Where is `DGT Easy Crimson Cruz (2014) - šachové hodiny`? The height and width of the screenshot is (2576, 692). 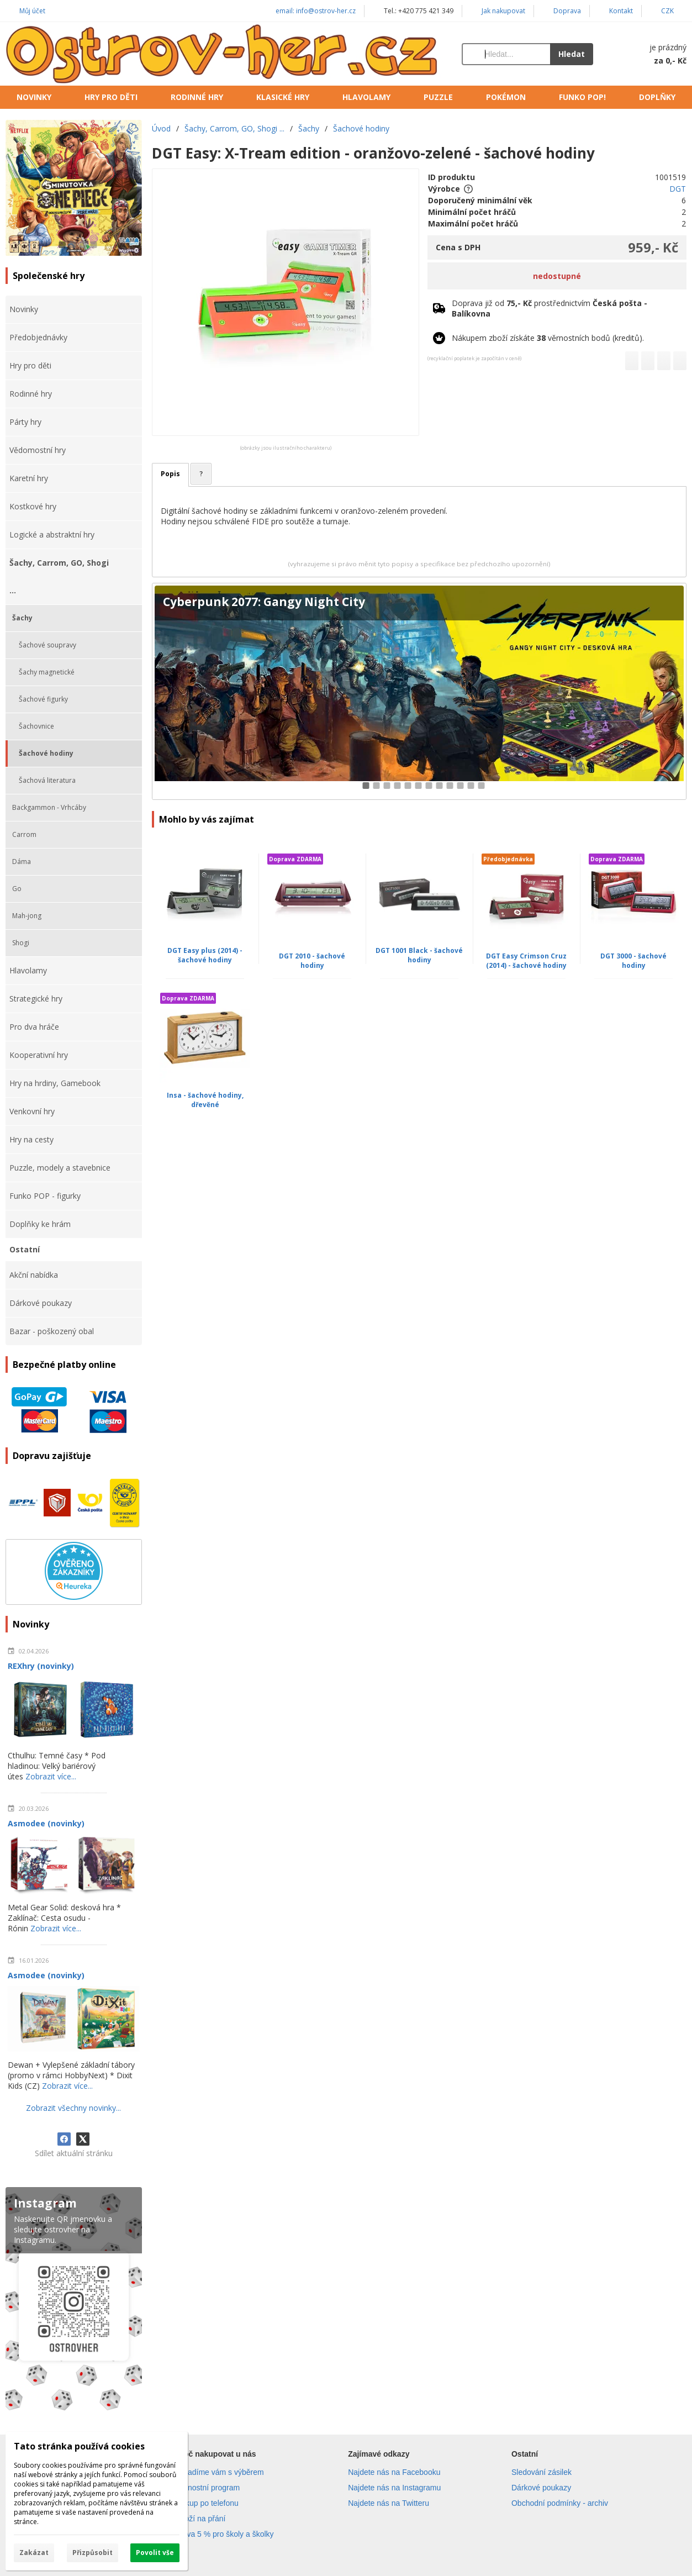
DGT Easy Crimson Cruz (2014) - šachové hodiny is located at coordinates (526, 960).